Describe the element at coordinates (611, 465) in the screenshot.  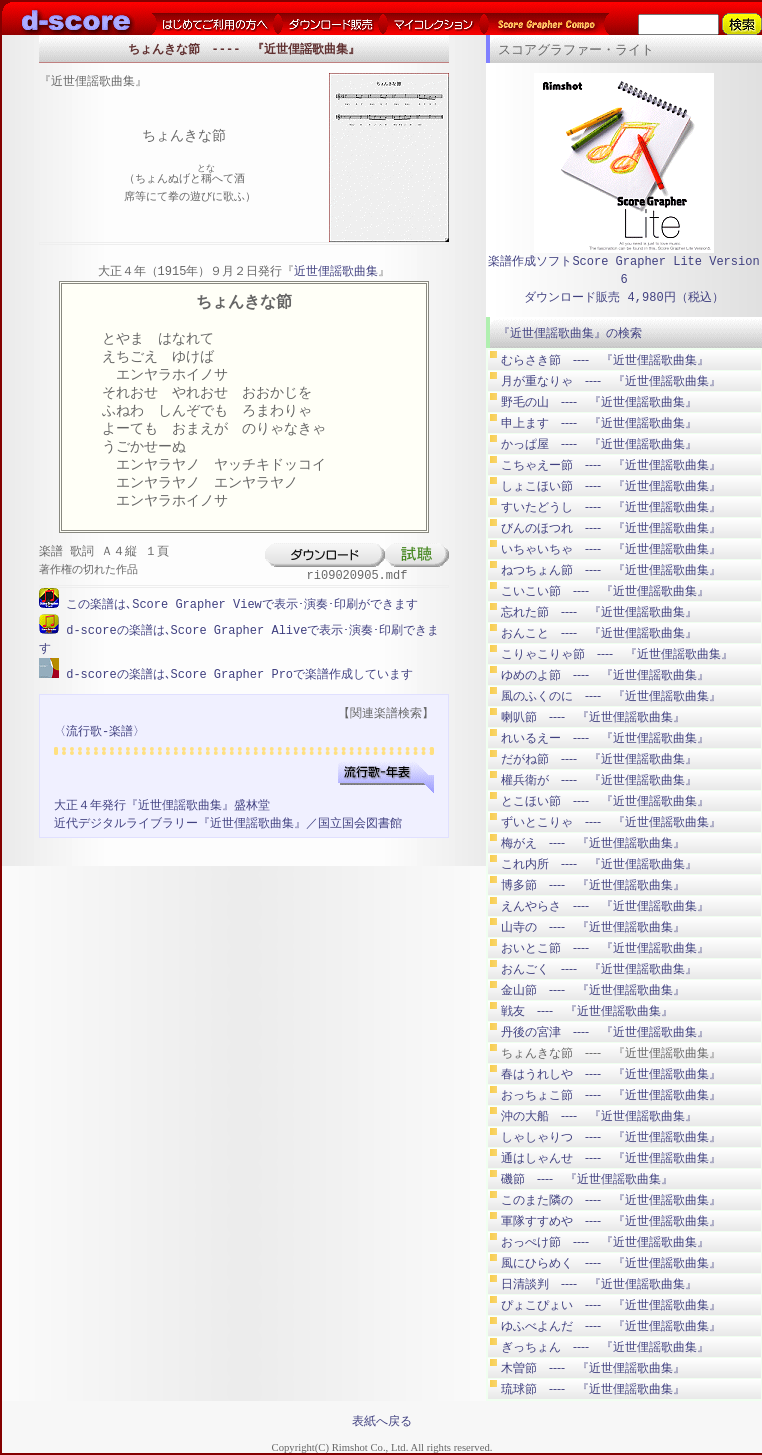
I see `こちゃえー節 ---- 『近世俚謡歌曲集』` at that location.